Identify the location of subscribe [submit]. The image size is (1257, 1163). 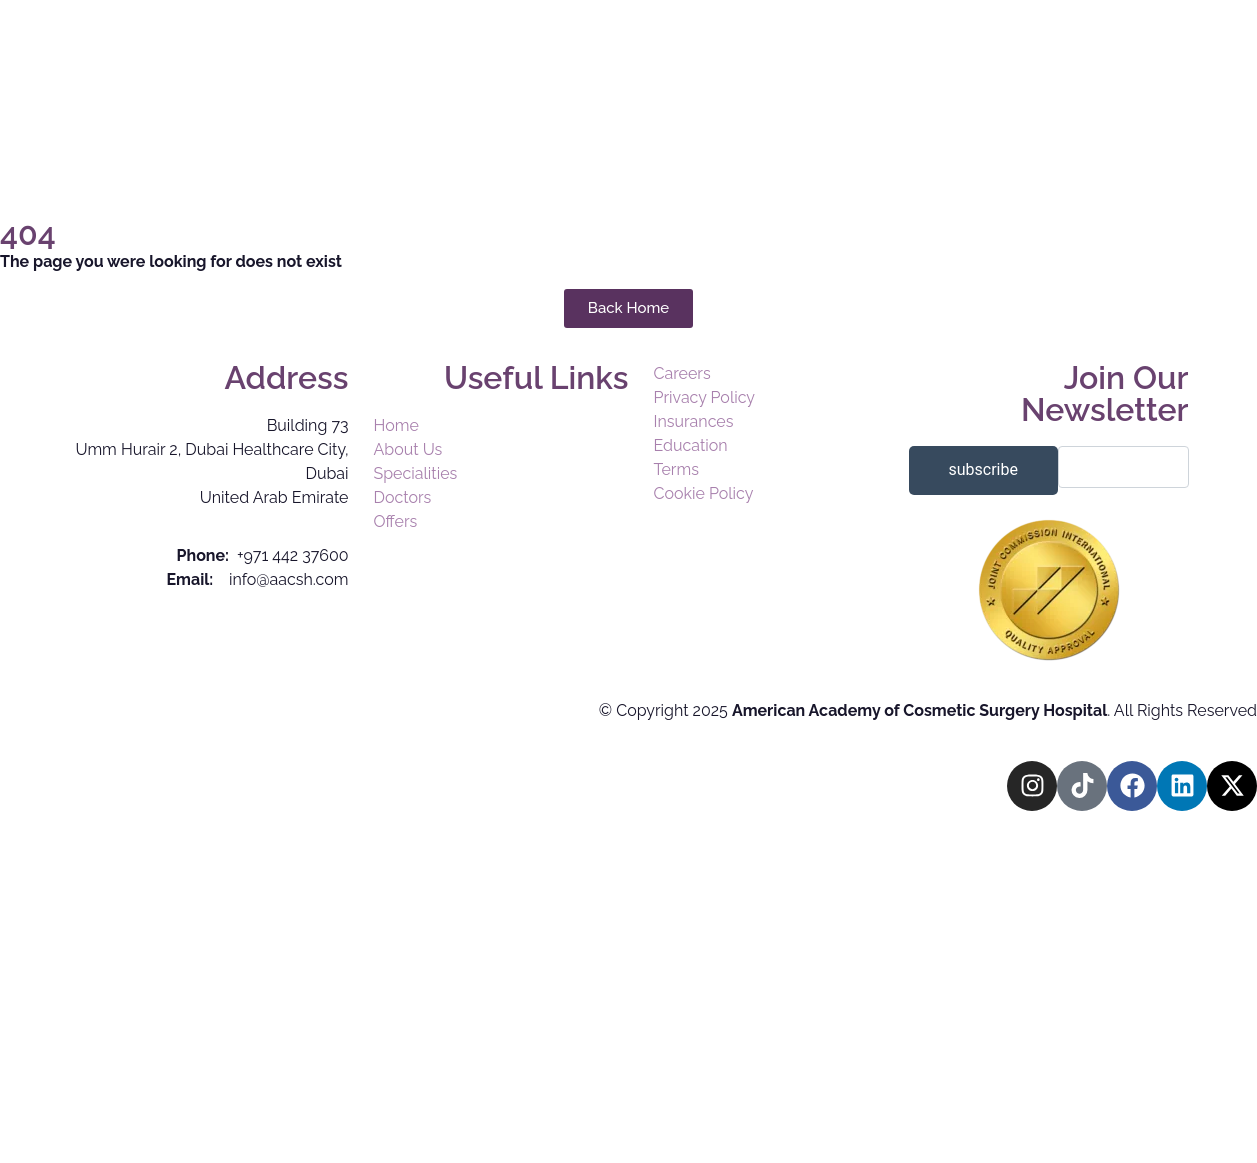
(983, 469).